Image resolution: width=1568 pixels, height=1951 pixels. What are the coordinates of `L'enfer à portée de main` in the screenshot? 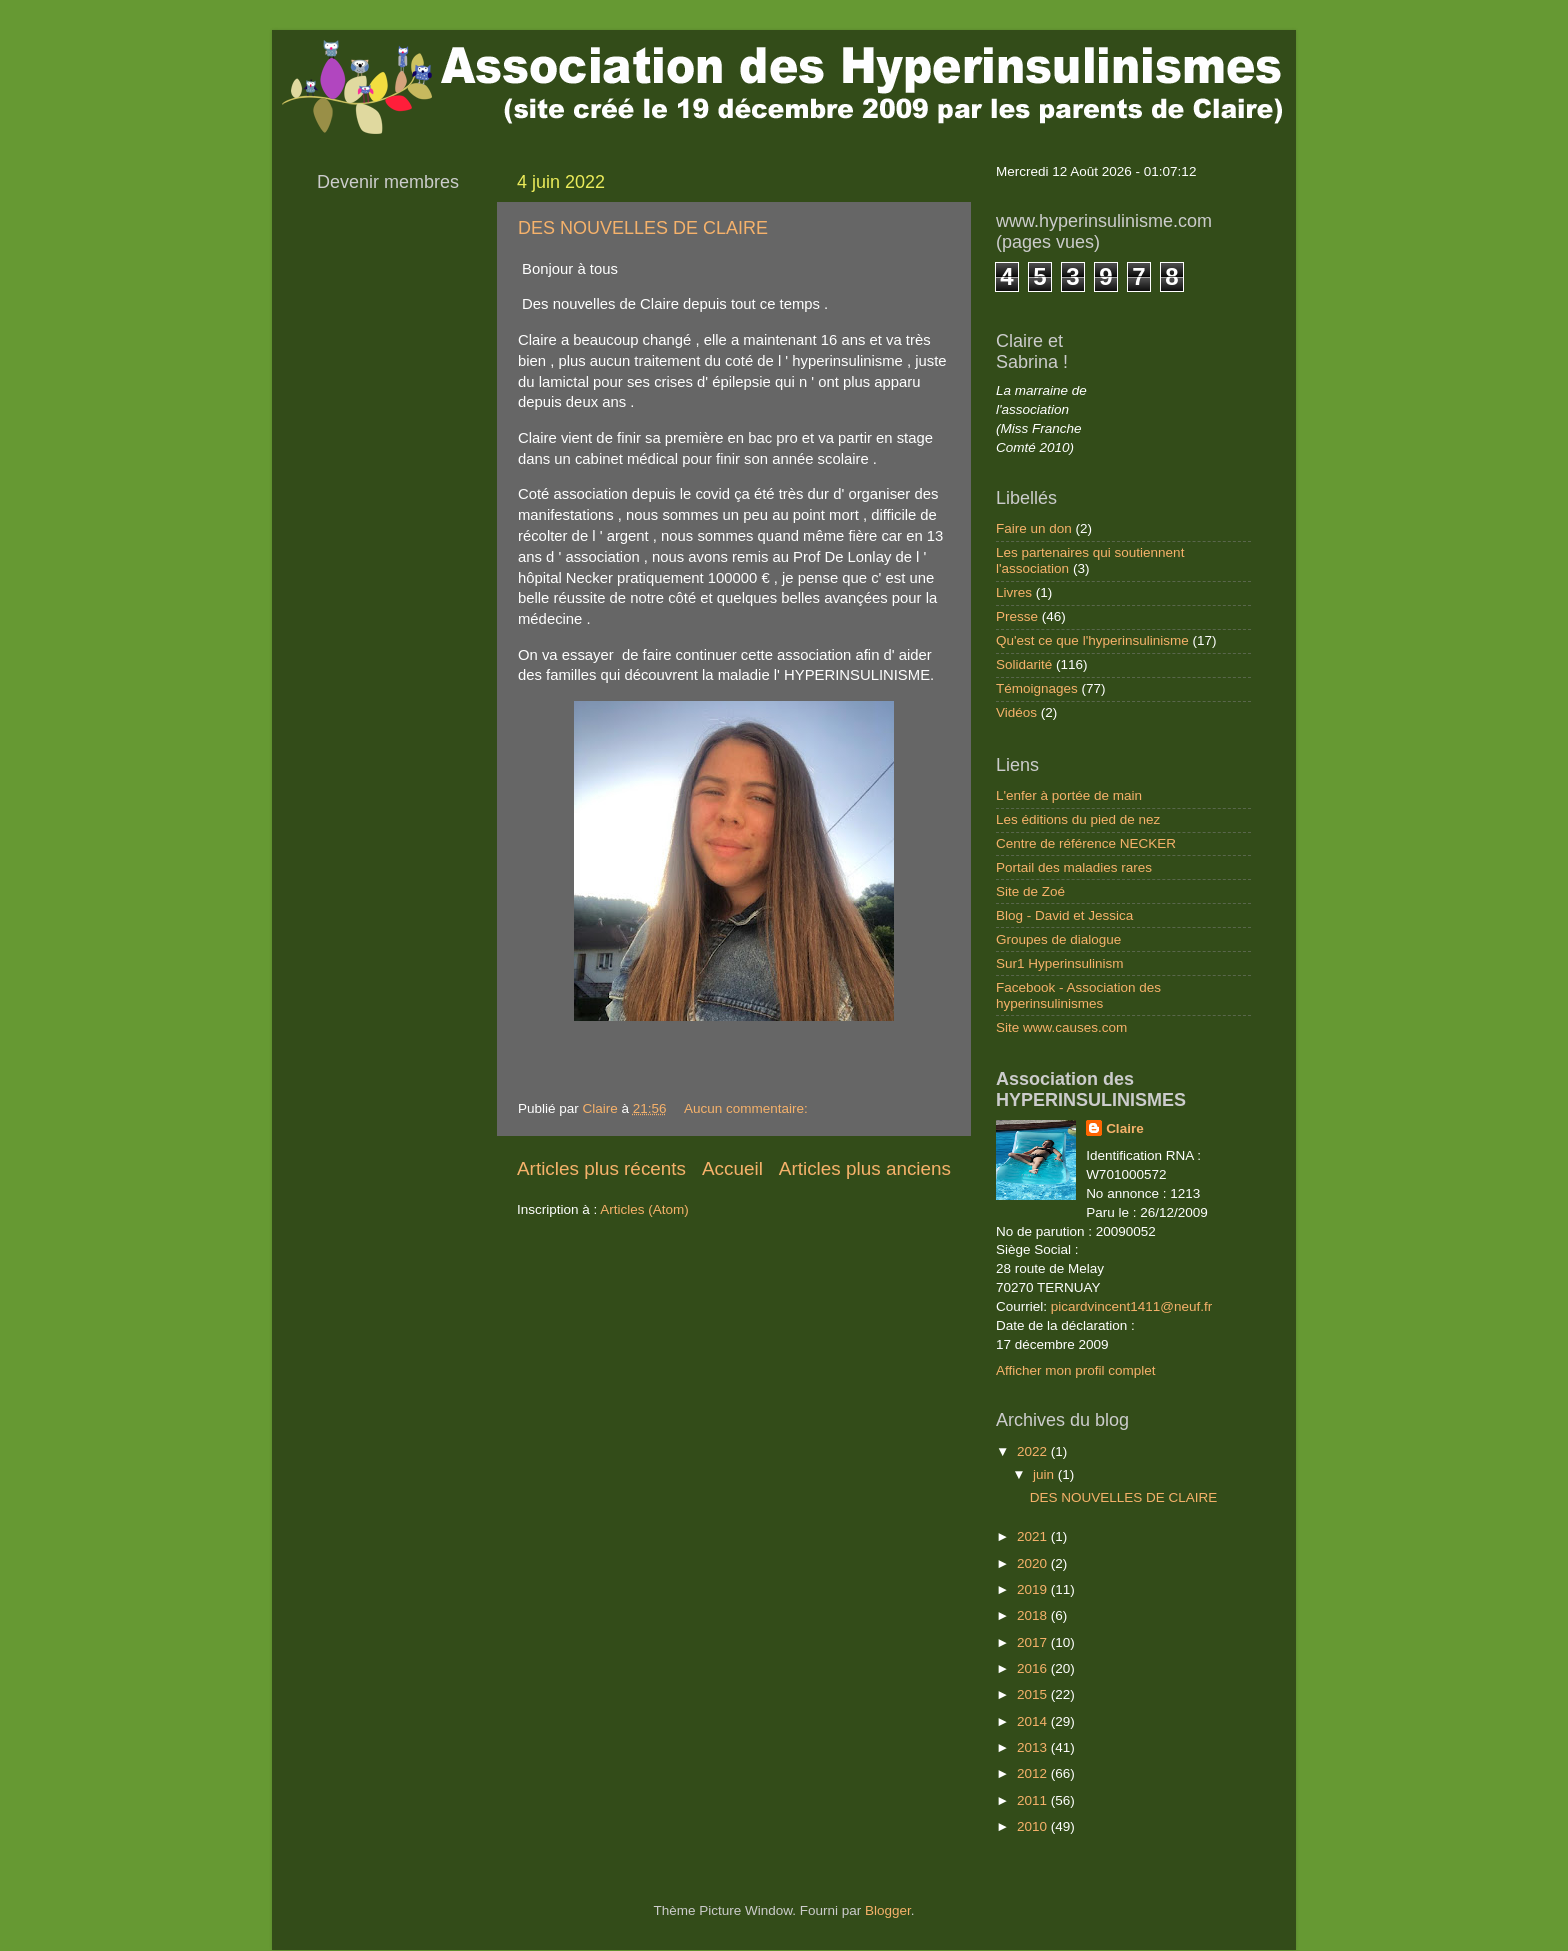 It's located at (1069, 795).